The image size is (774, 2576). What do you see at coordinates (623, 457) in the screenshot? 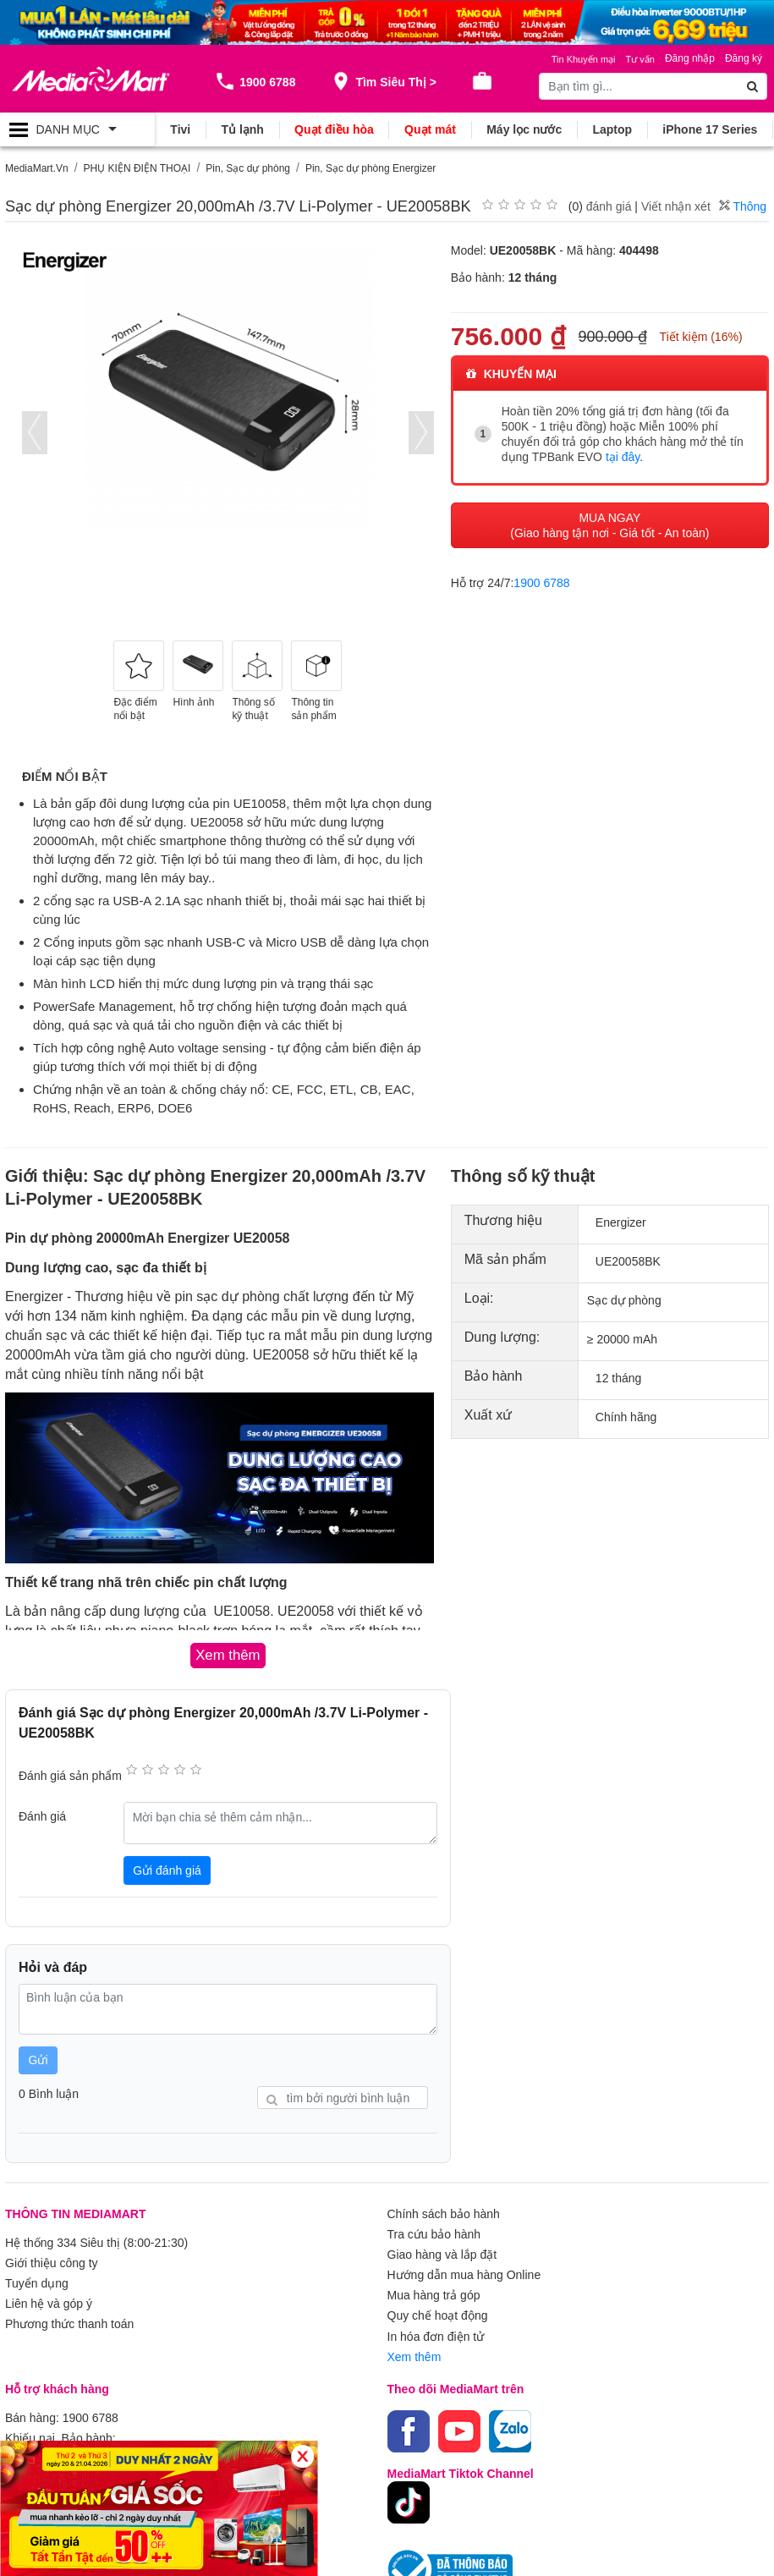
I see `tại đây` at bounding box center [623, 457].